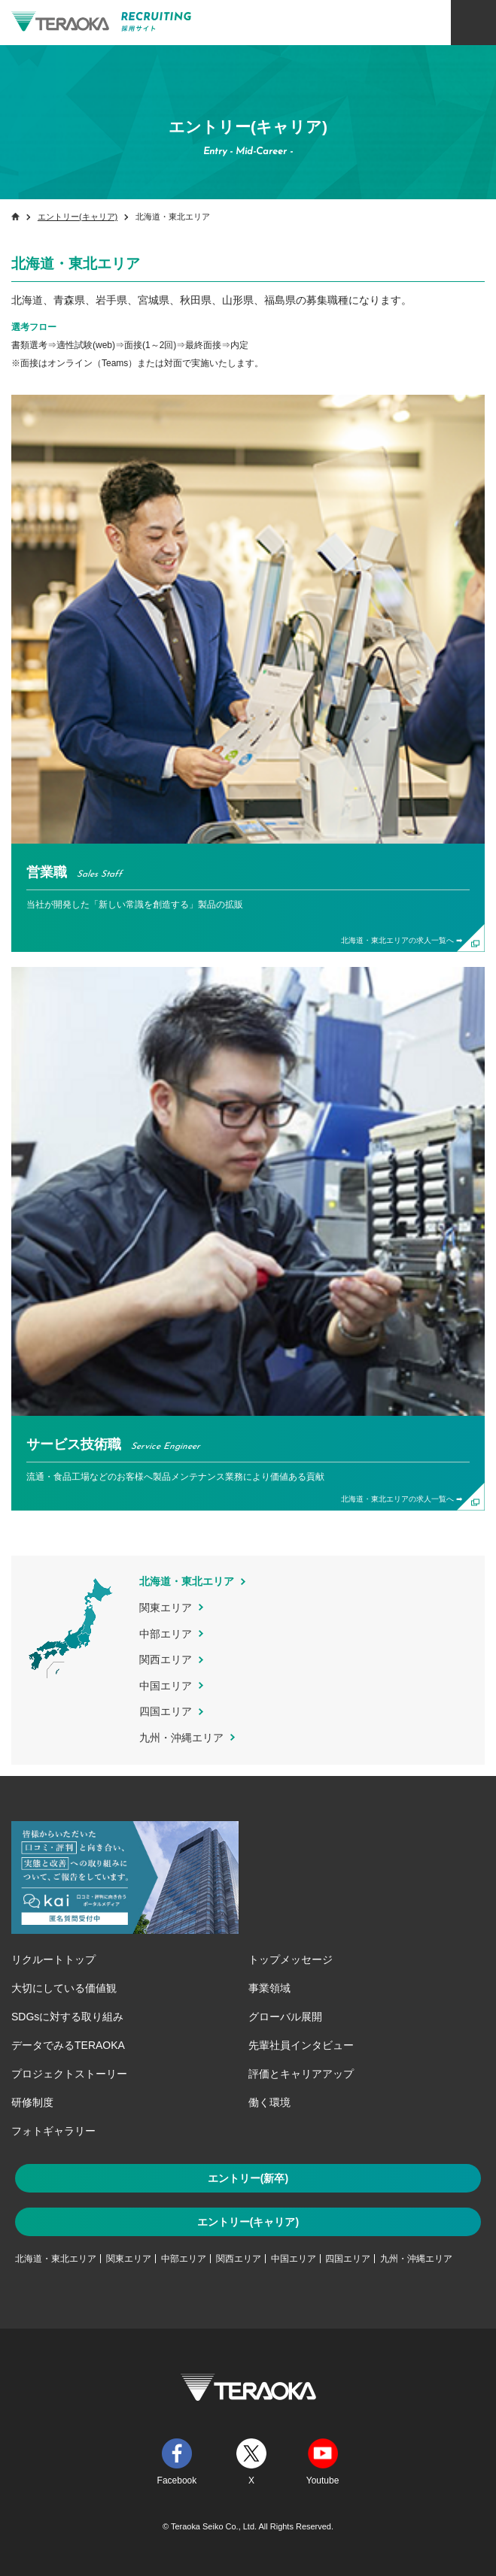  What do you see at coordinates (181, 1738) in the screenshot?
I see `九州・沖縄エリア` at bounding box center [181, 1738].